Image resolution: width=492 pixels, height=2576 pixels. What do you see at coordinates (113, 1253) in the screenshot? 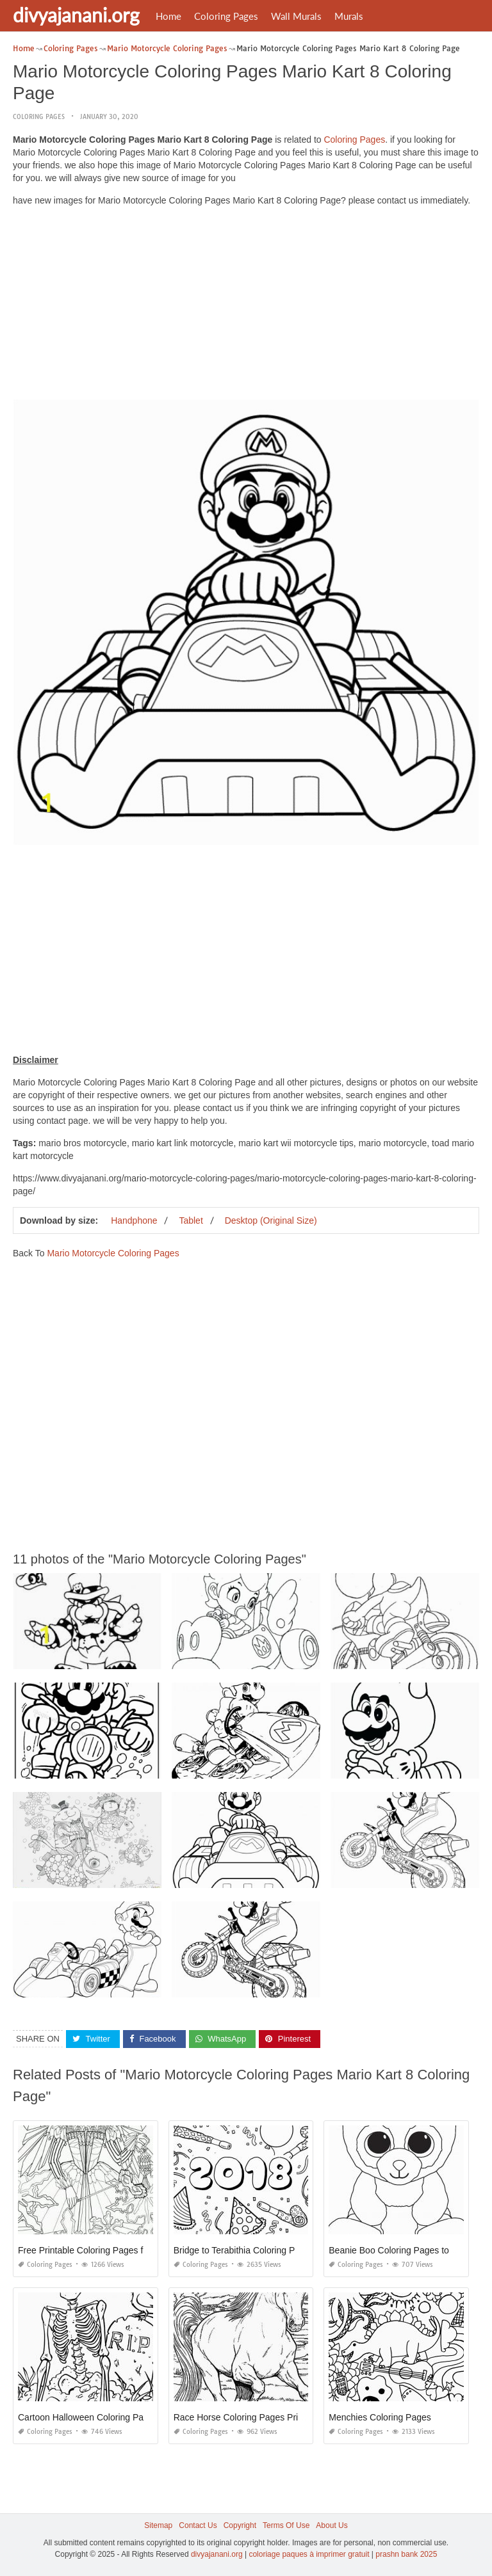
I see `Mario Motorcycle Coloring Pages` at bounding box center [113, 1253].